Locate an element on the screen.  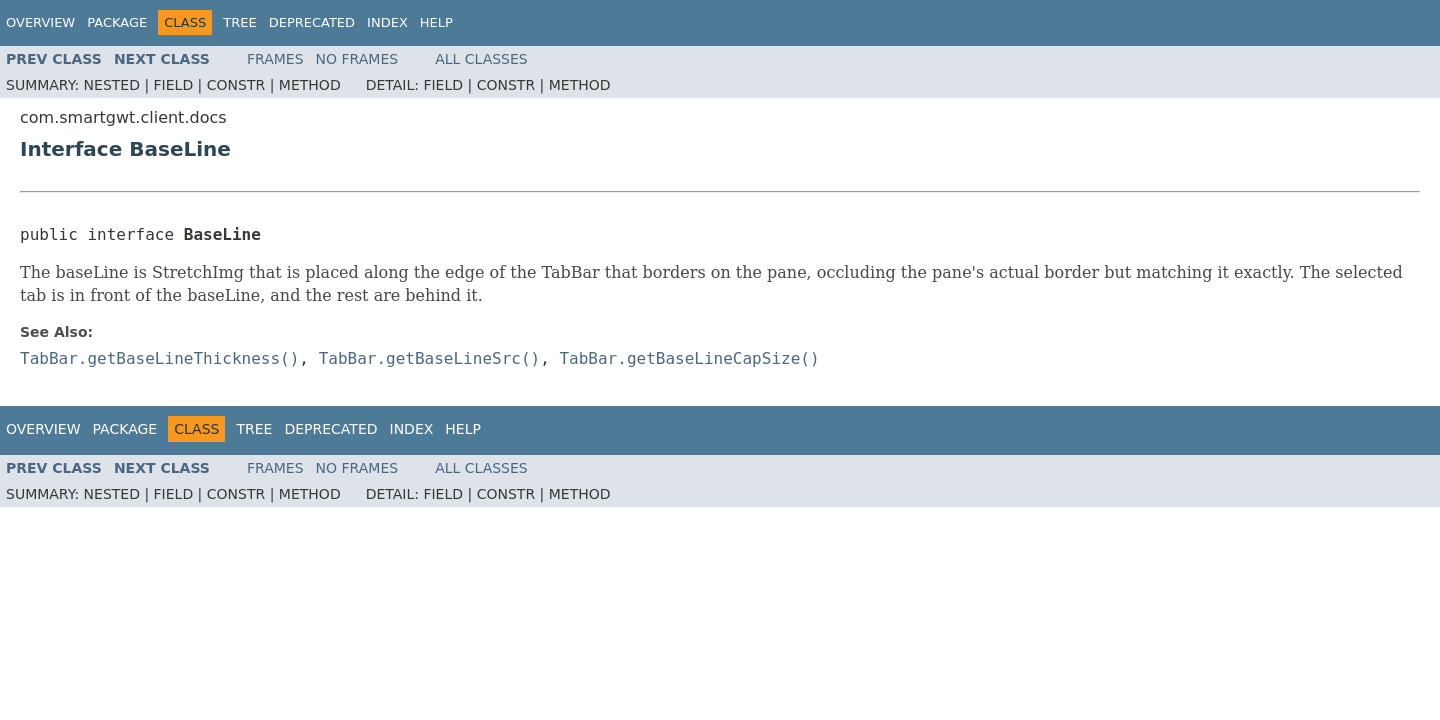
Tree is located at coordinates (239, 22).